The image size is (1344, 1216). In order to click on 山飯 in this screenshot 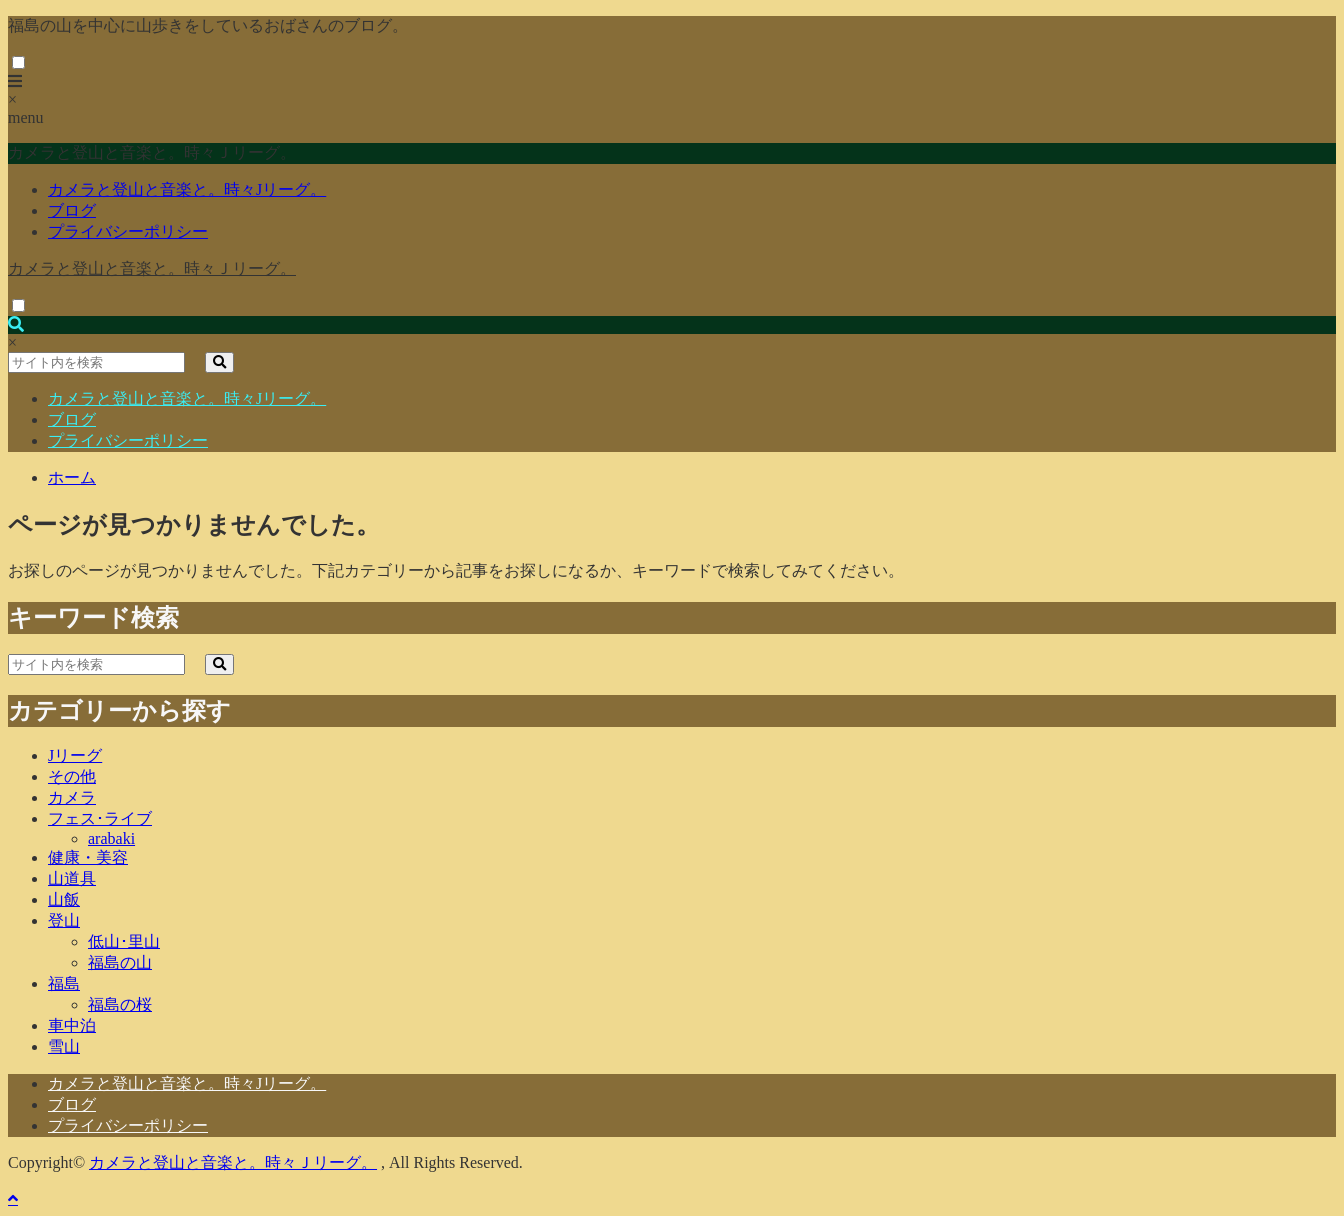, I will do `click(64, 899)`.